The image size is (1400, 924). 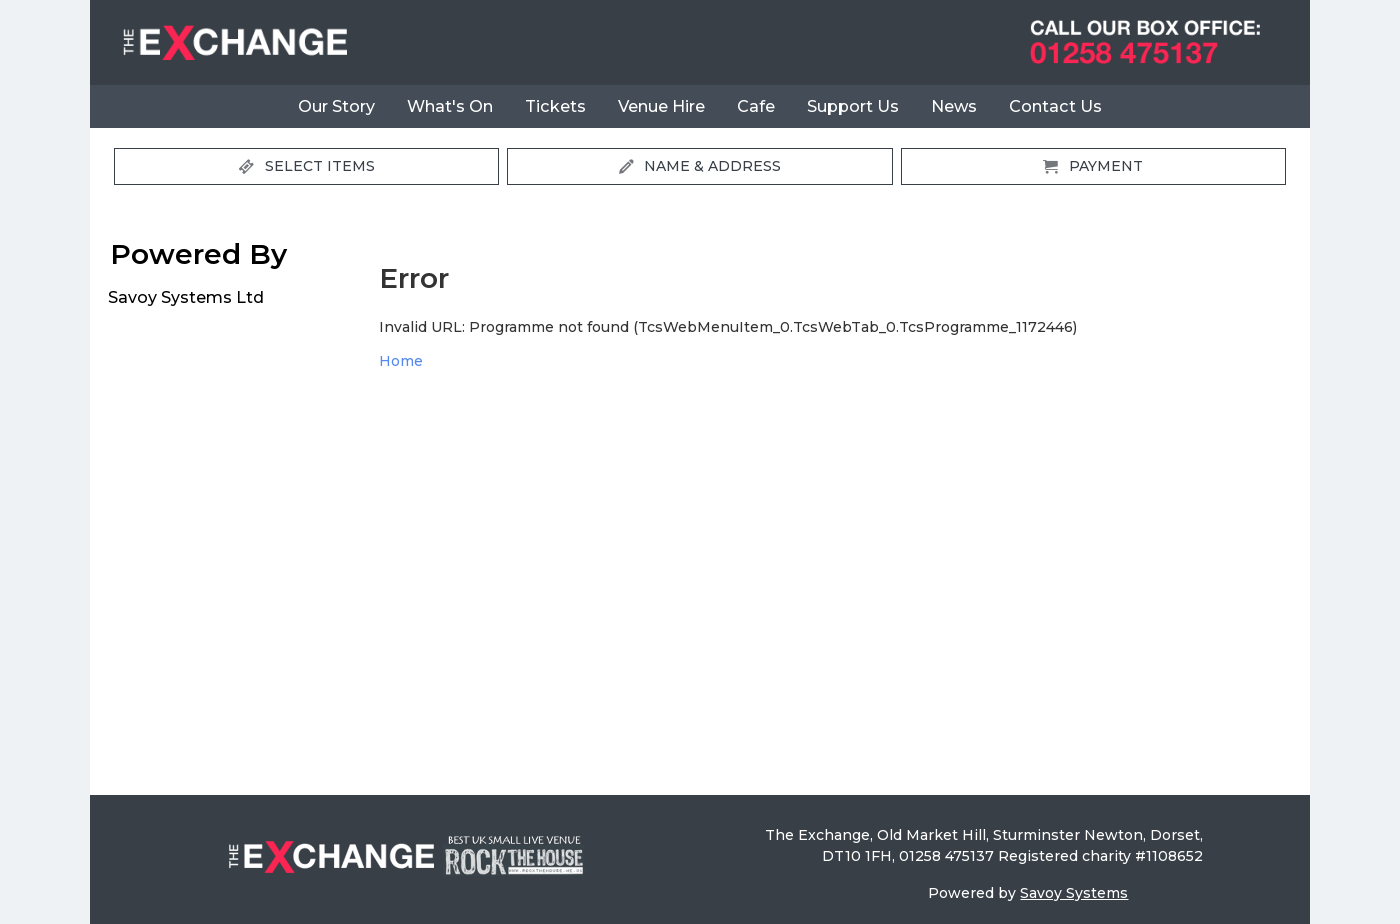 What do you see at coordinates (401, 361) in the screenshot?
I see `Home` at bounding box center [401, 361].